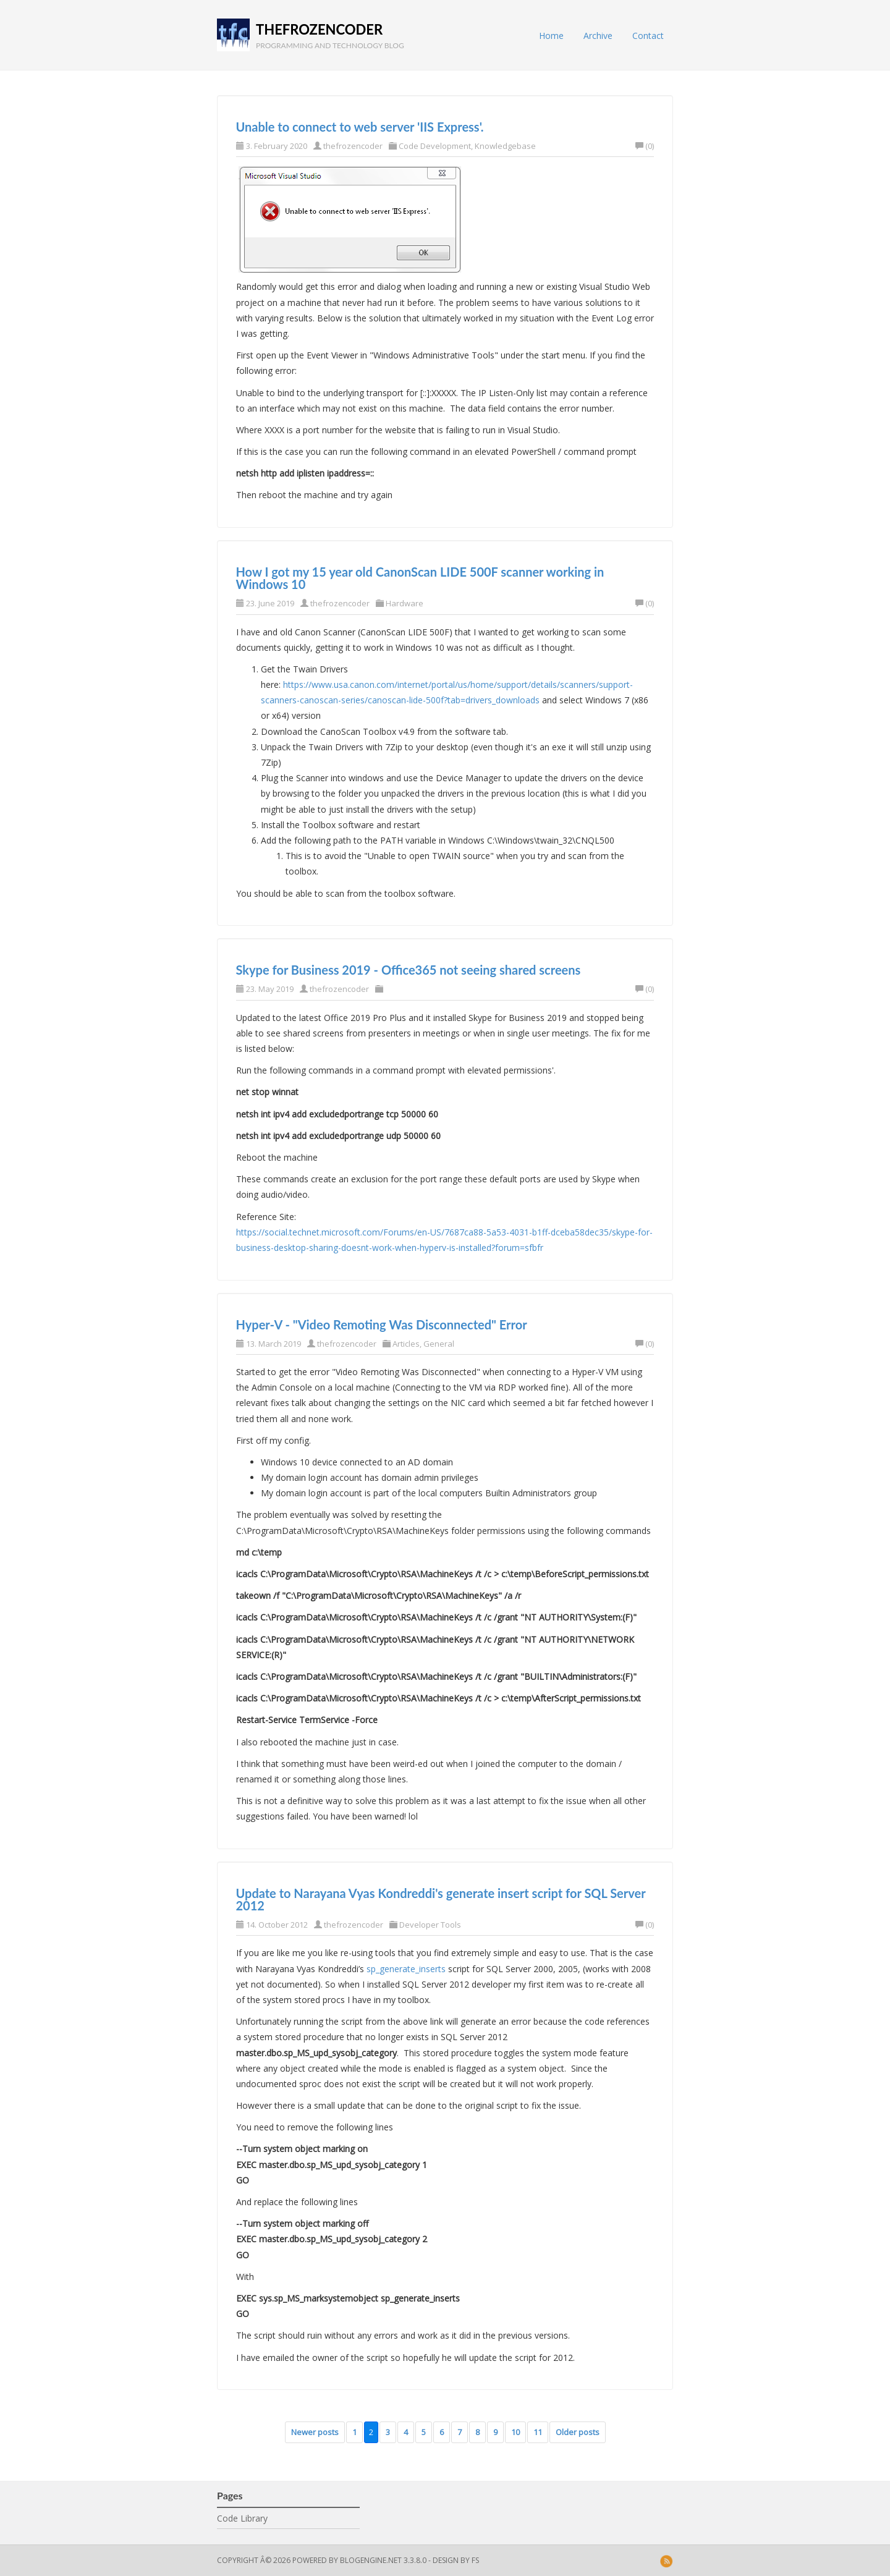 Image resolution: width=890 pixels, height=2576 pixels. Describe the element at coordinates (537, 2432) in the screenshot. I see `11` at that location.